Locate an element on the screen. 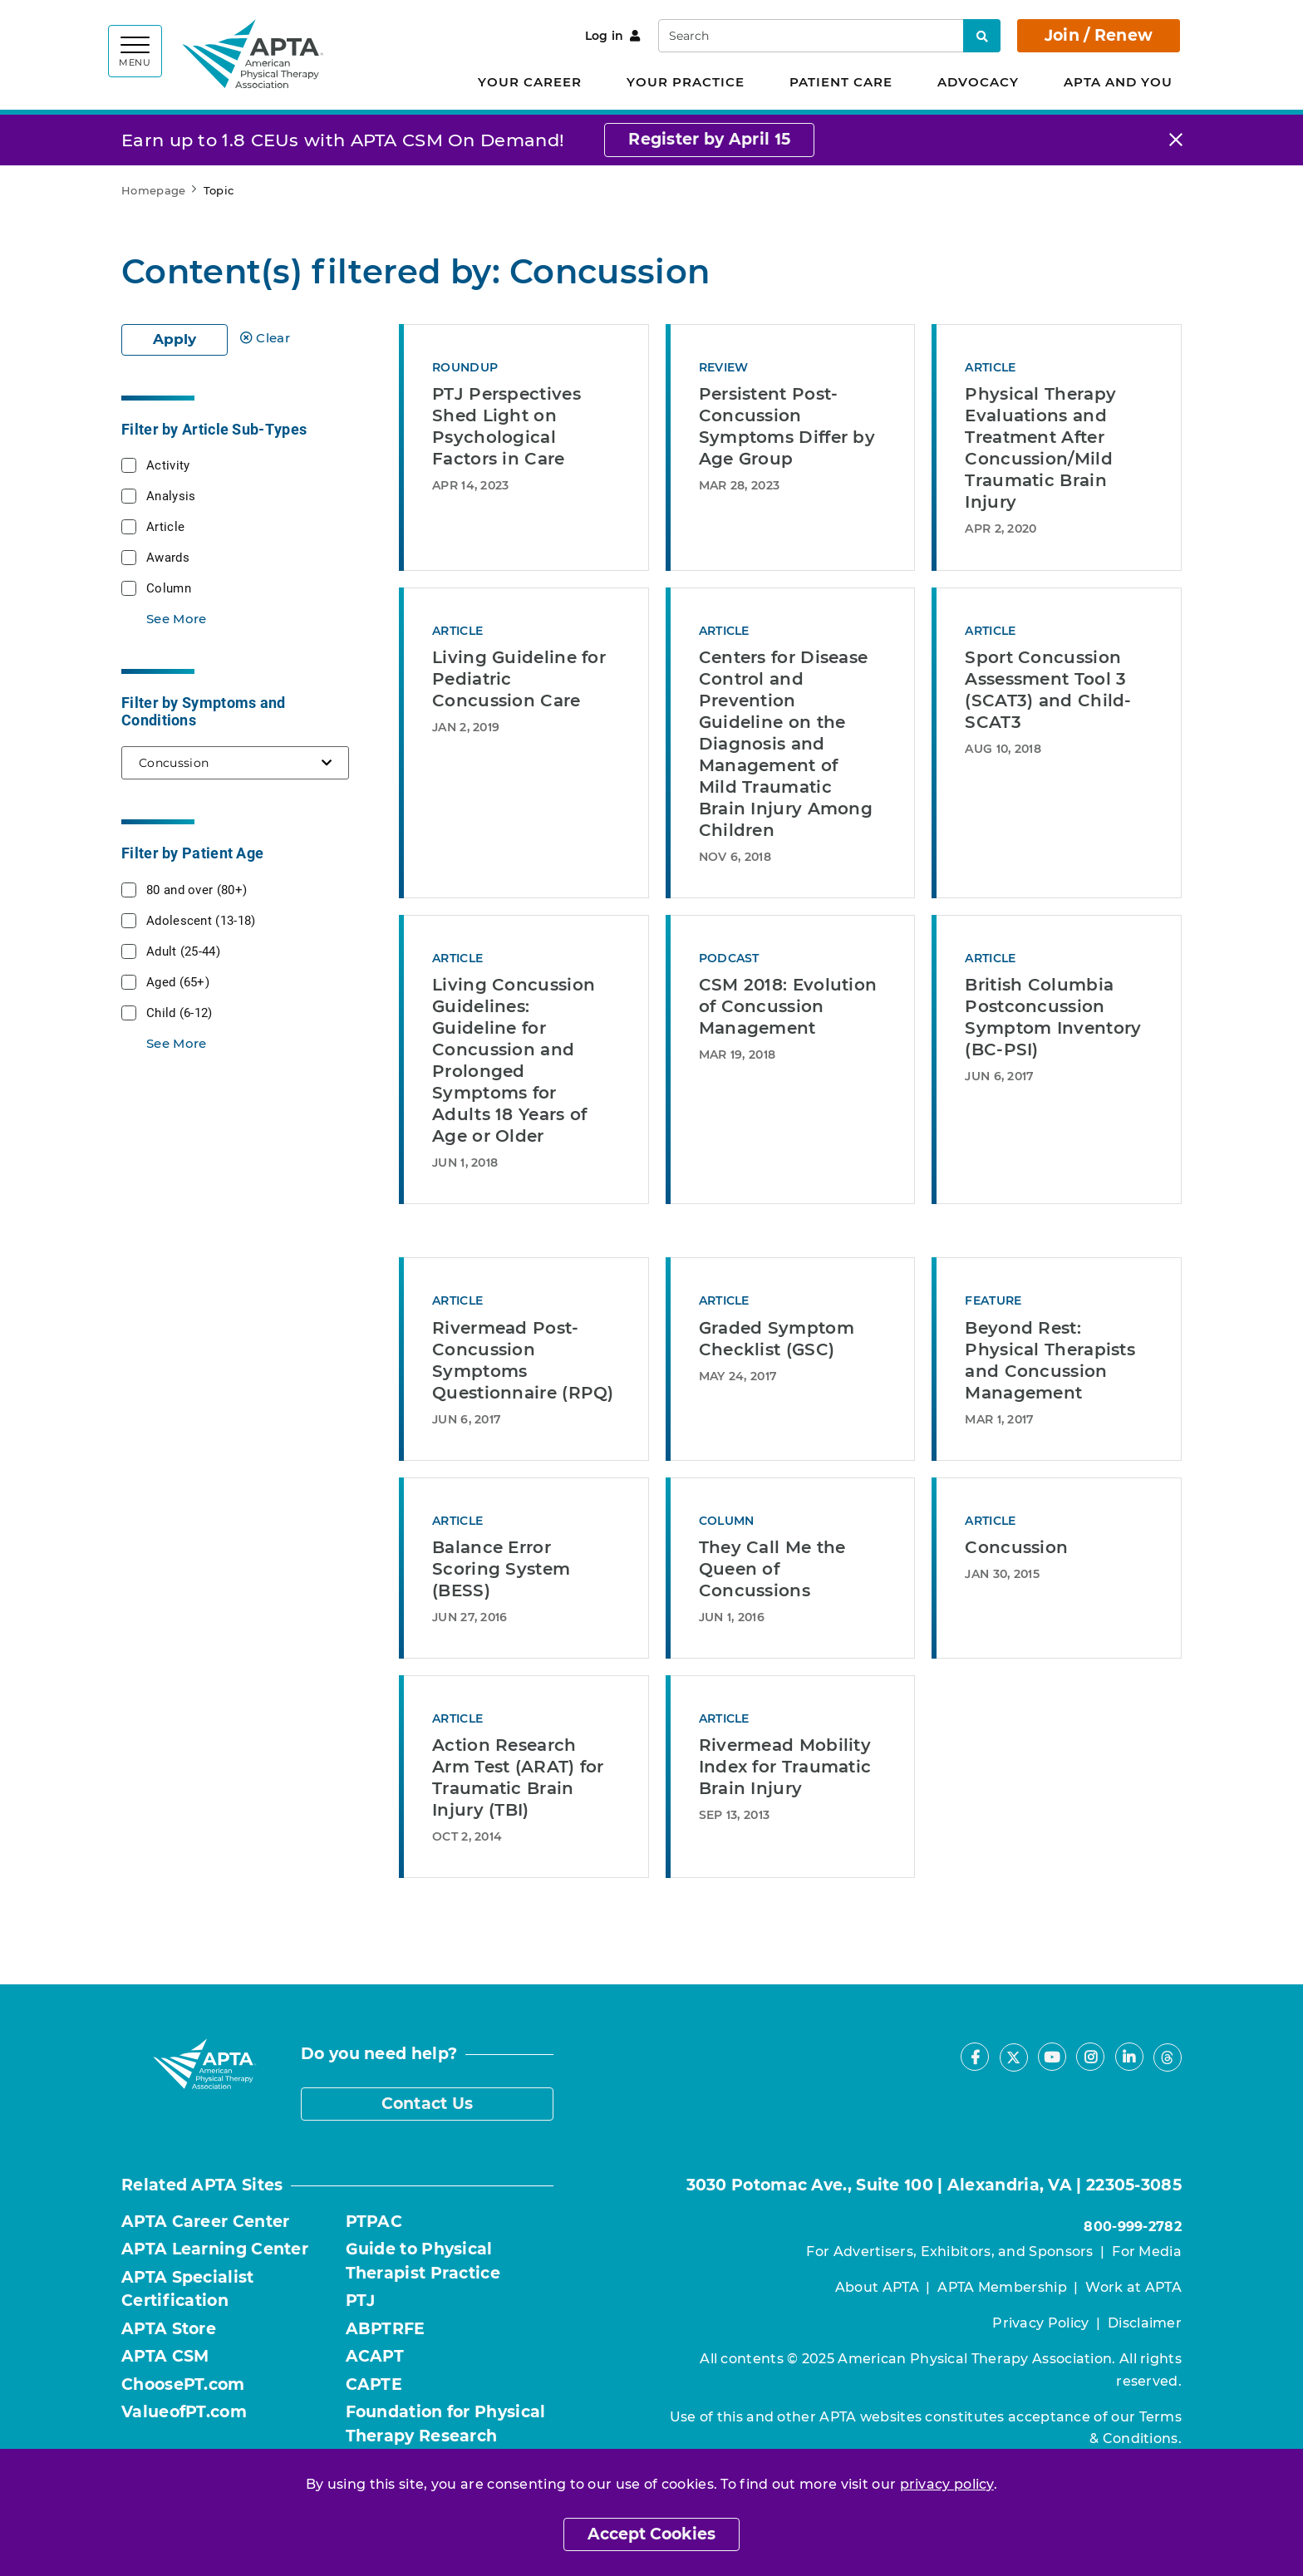 The image size is (1303, 2576). [Close] is located at coordinates (1175, 140).